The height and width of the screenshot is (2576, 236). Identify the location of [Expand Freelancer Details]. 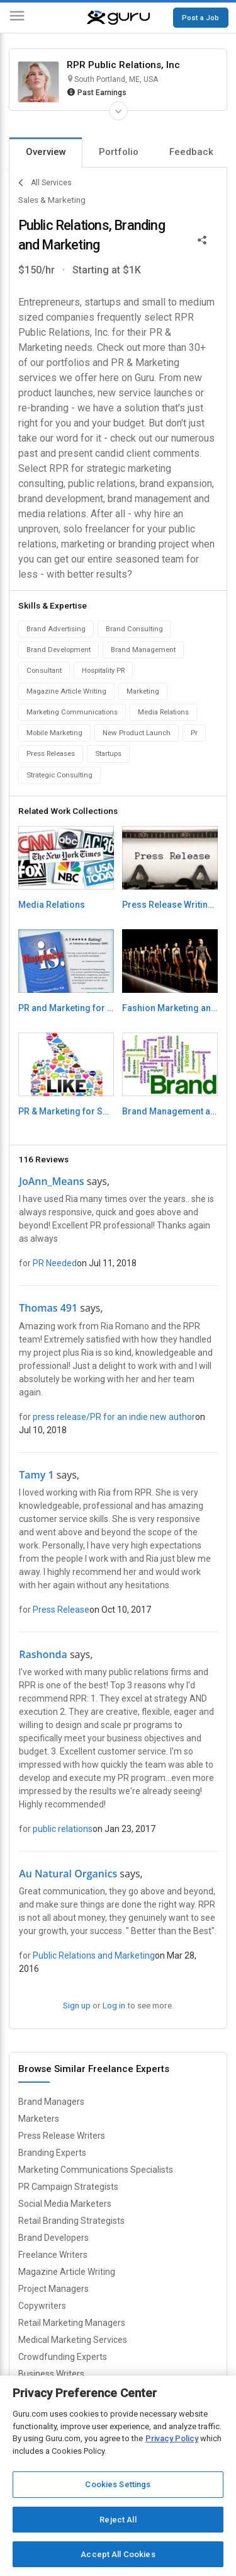
(118, 110).